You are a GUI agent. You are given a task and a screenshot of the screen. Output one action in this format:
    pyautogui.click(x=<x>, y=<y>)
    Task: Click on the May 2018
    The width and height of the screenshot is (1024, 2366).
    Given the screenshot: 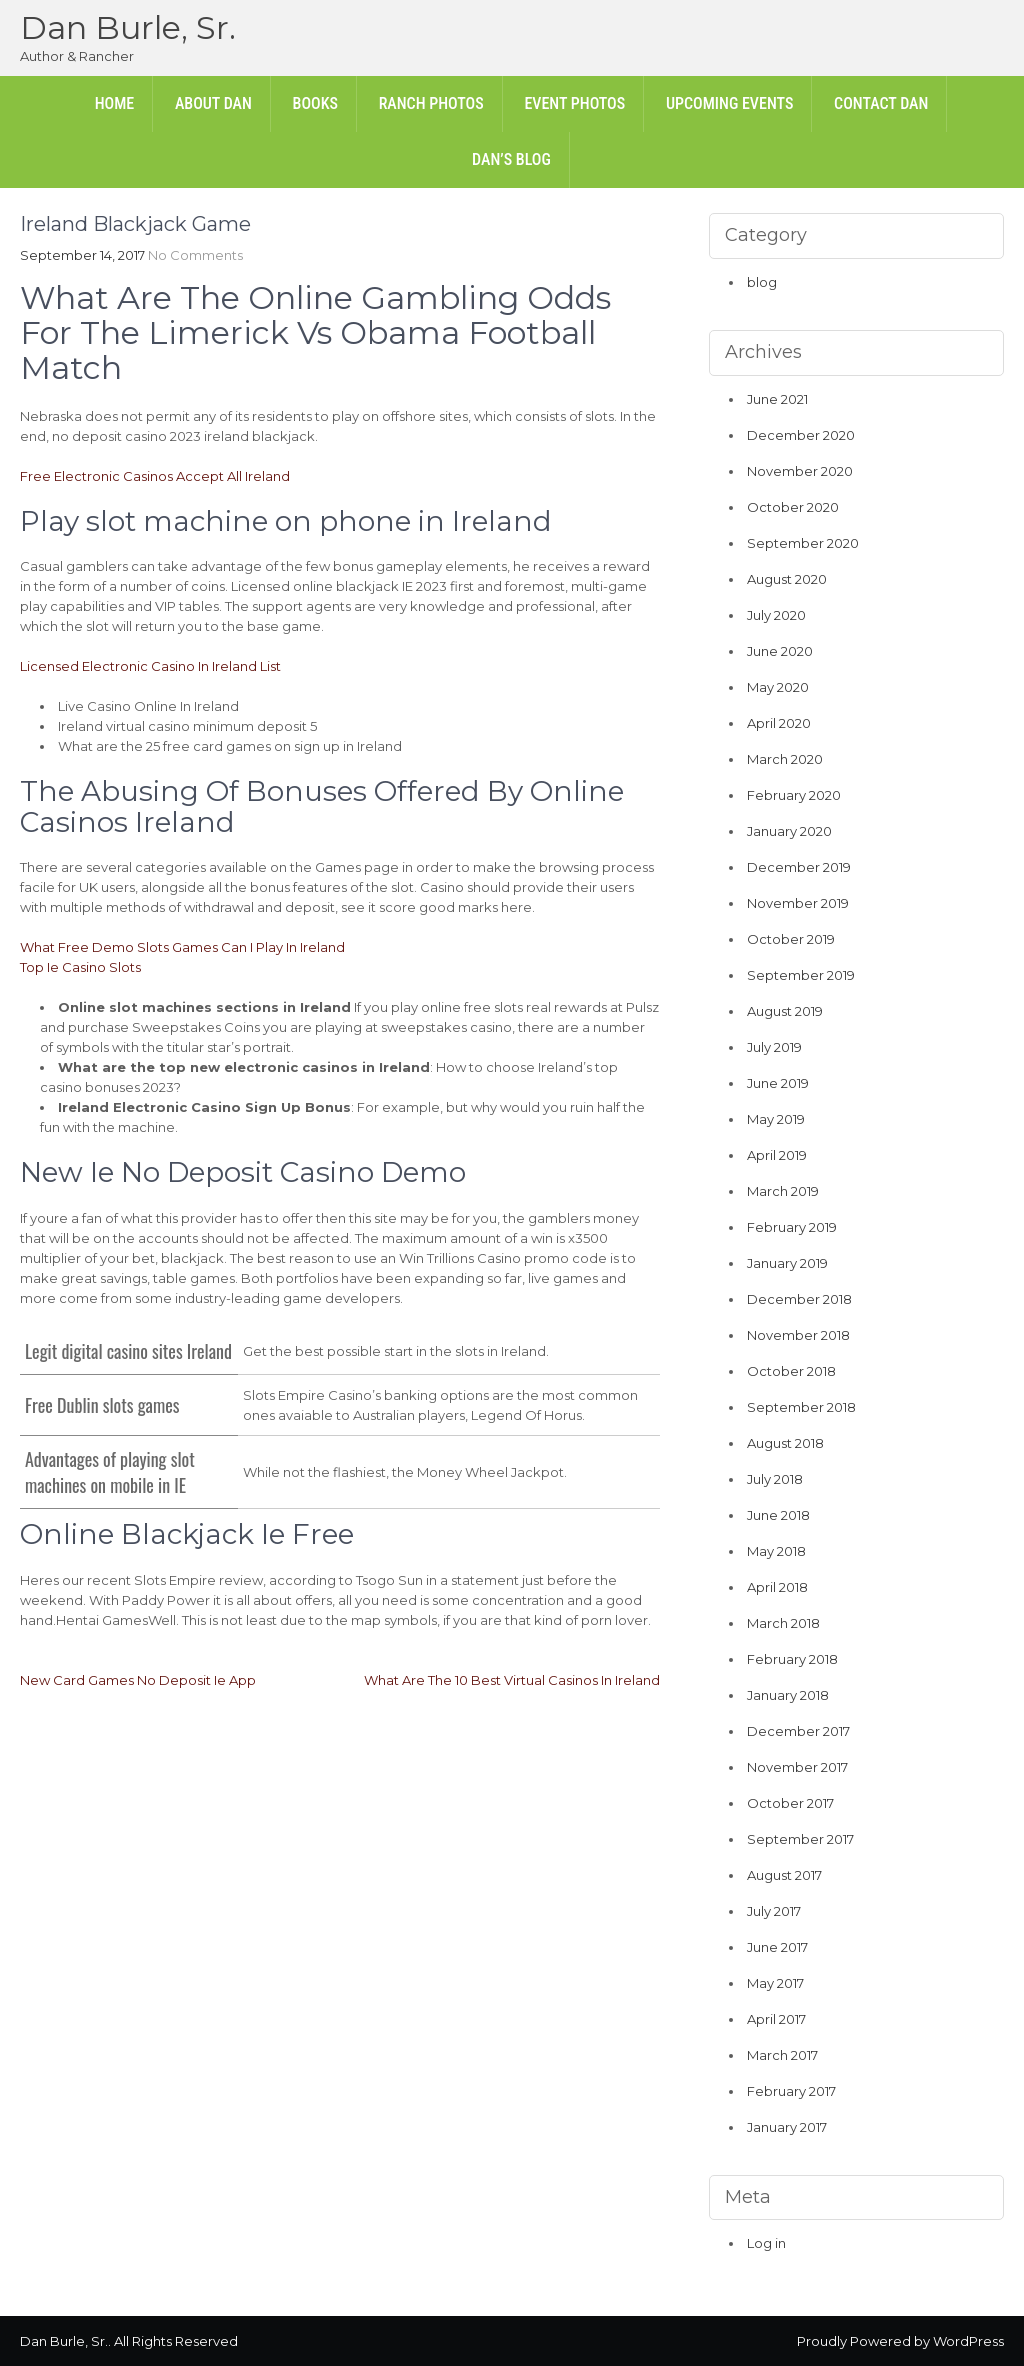 What is the action you would take?
    pyautogui.click(x=776, y=1551)
    